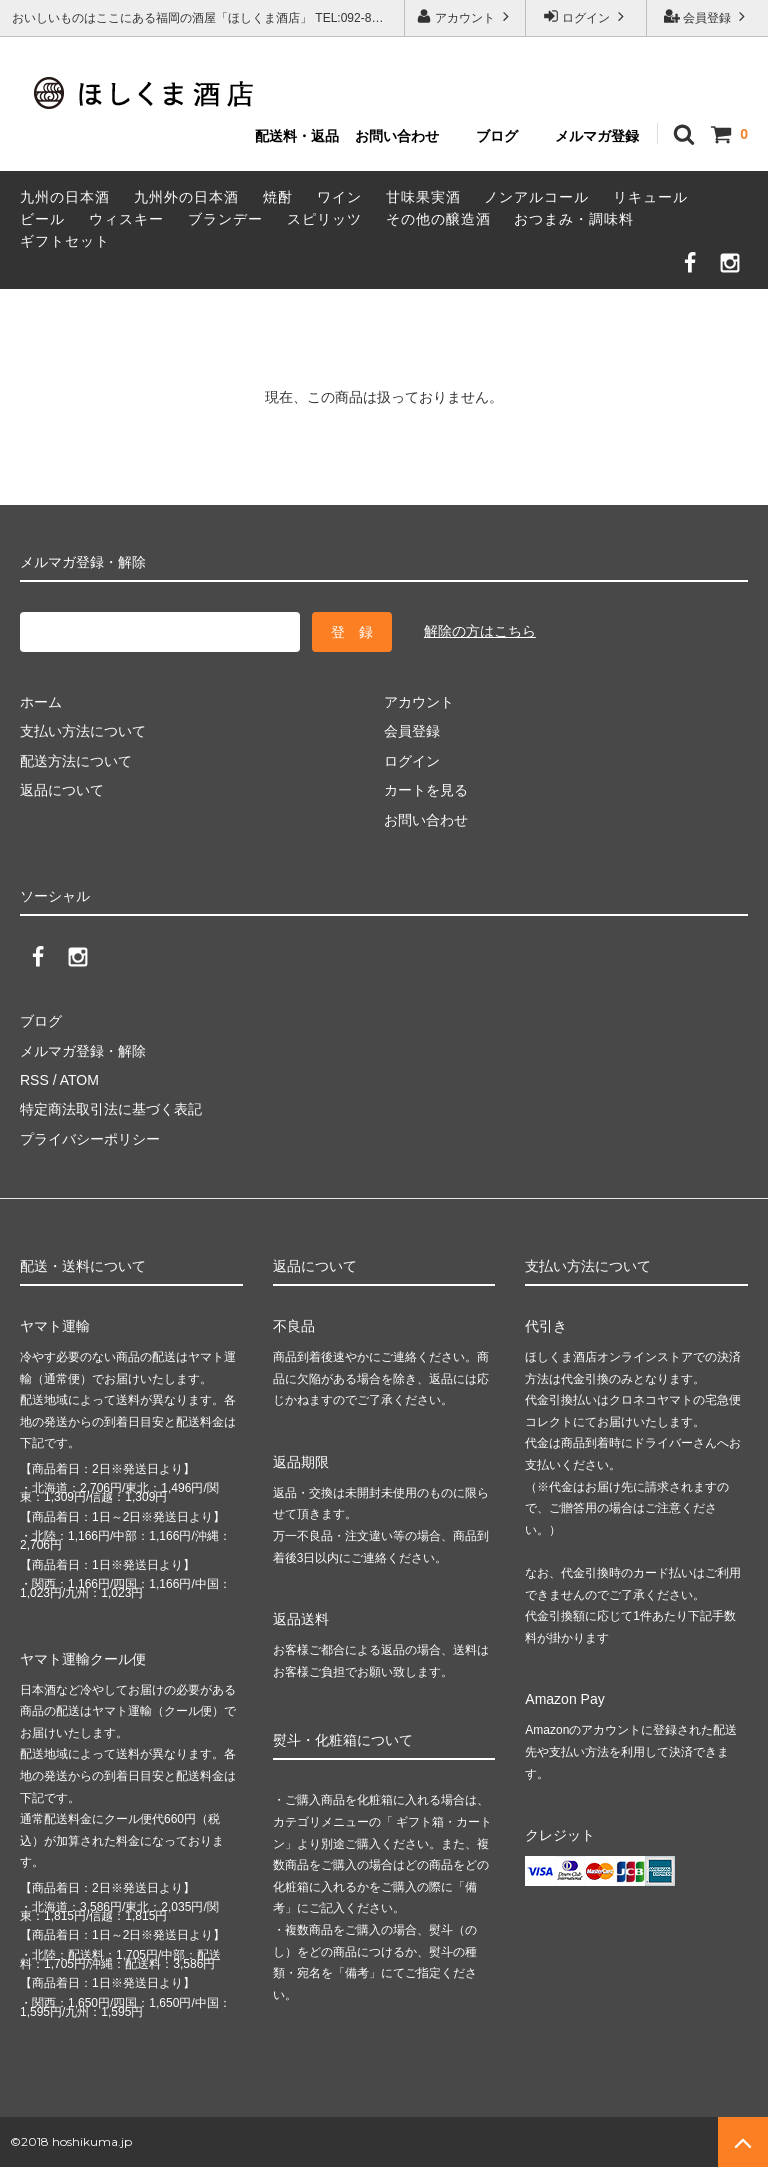 This screenshot has height=2167, width=768. What do you see at coordinates (650, 197) in the screenshot?
I see `リキュール` at bounding box center [650, 197].